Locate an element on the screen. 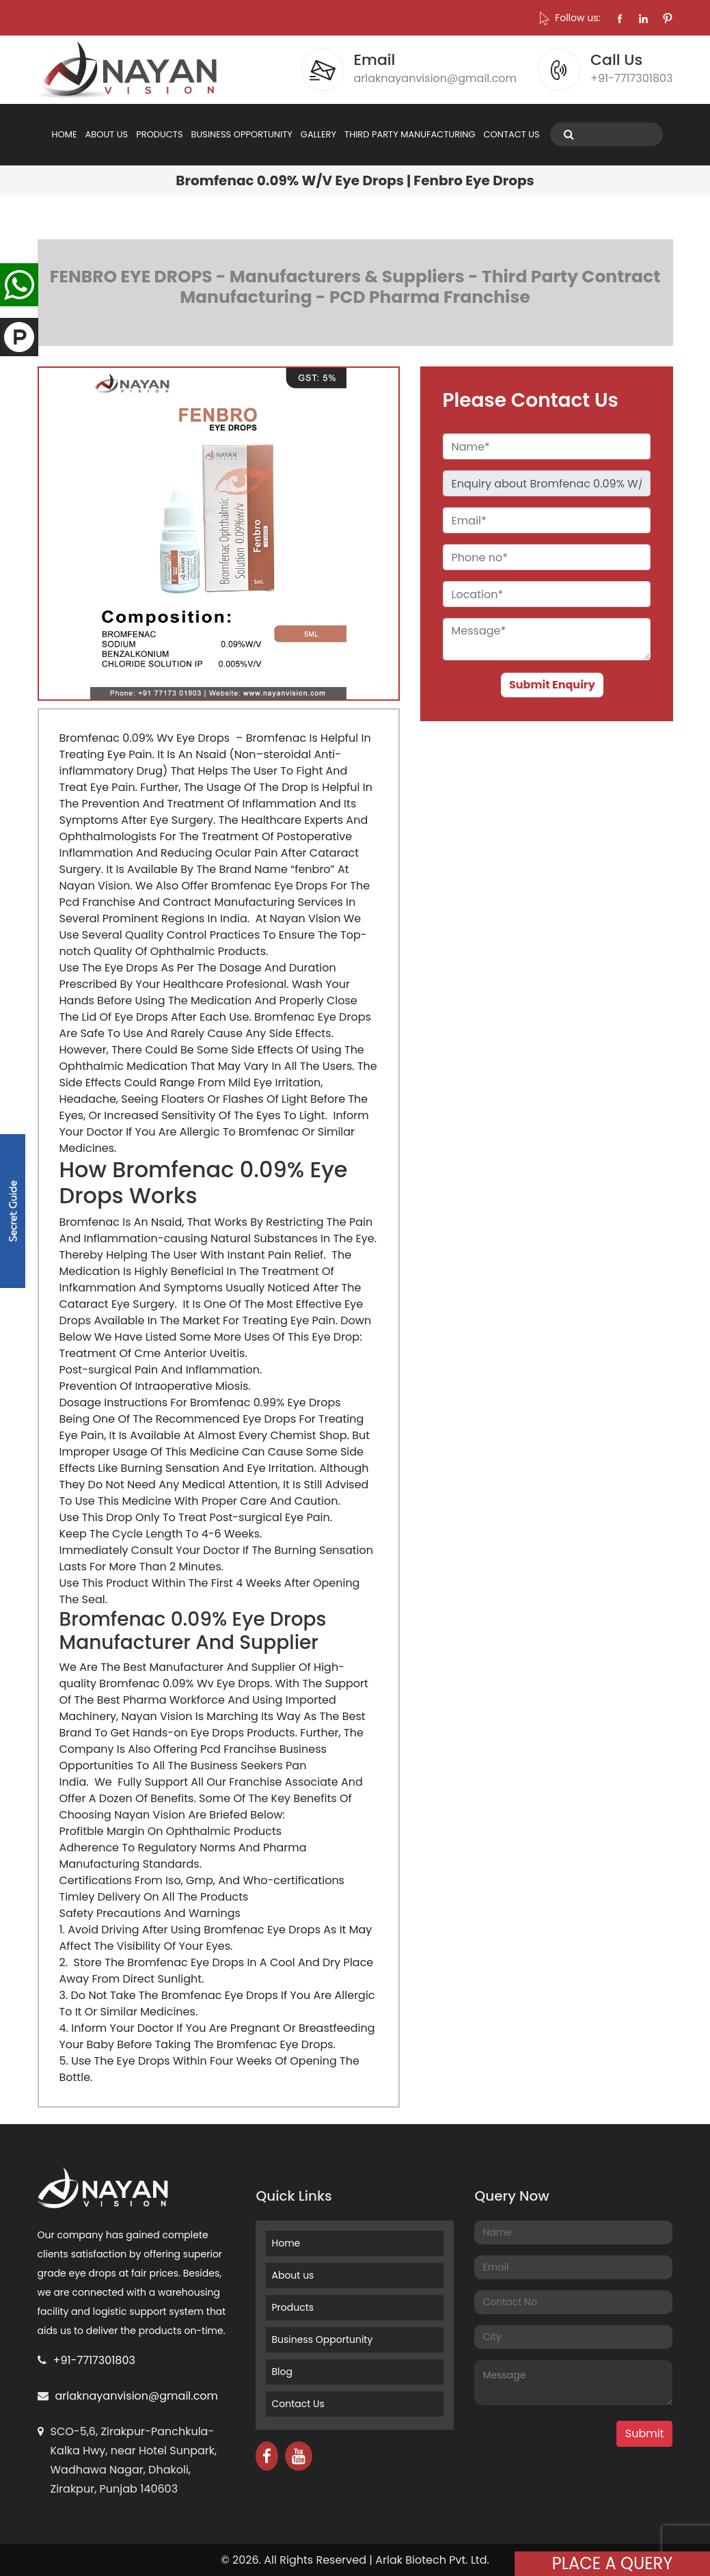  Submit Enquiry is located at coordinates (552, 685).